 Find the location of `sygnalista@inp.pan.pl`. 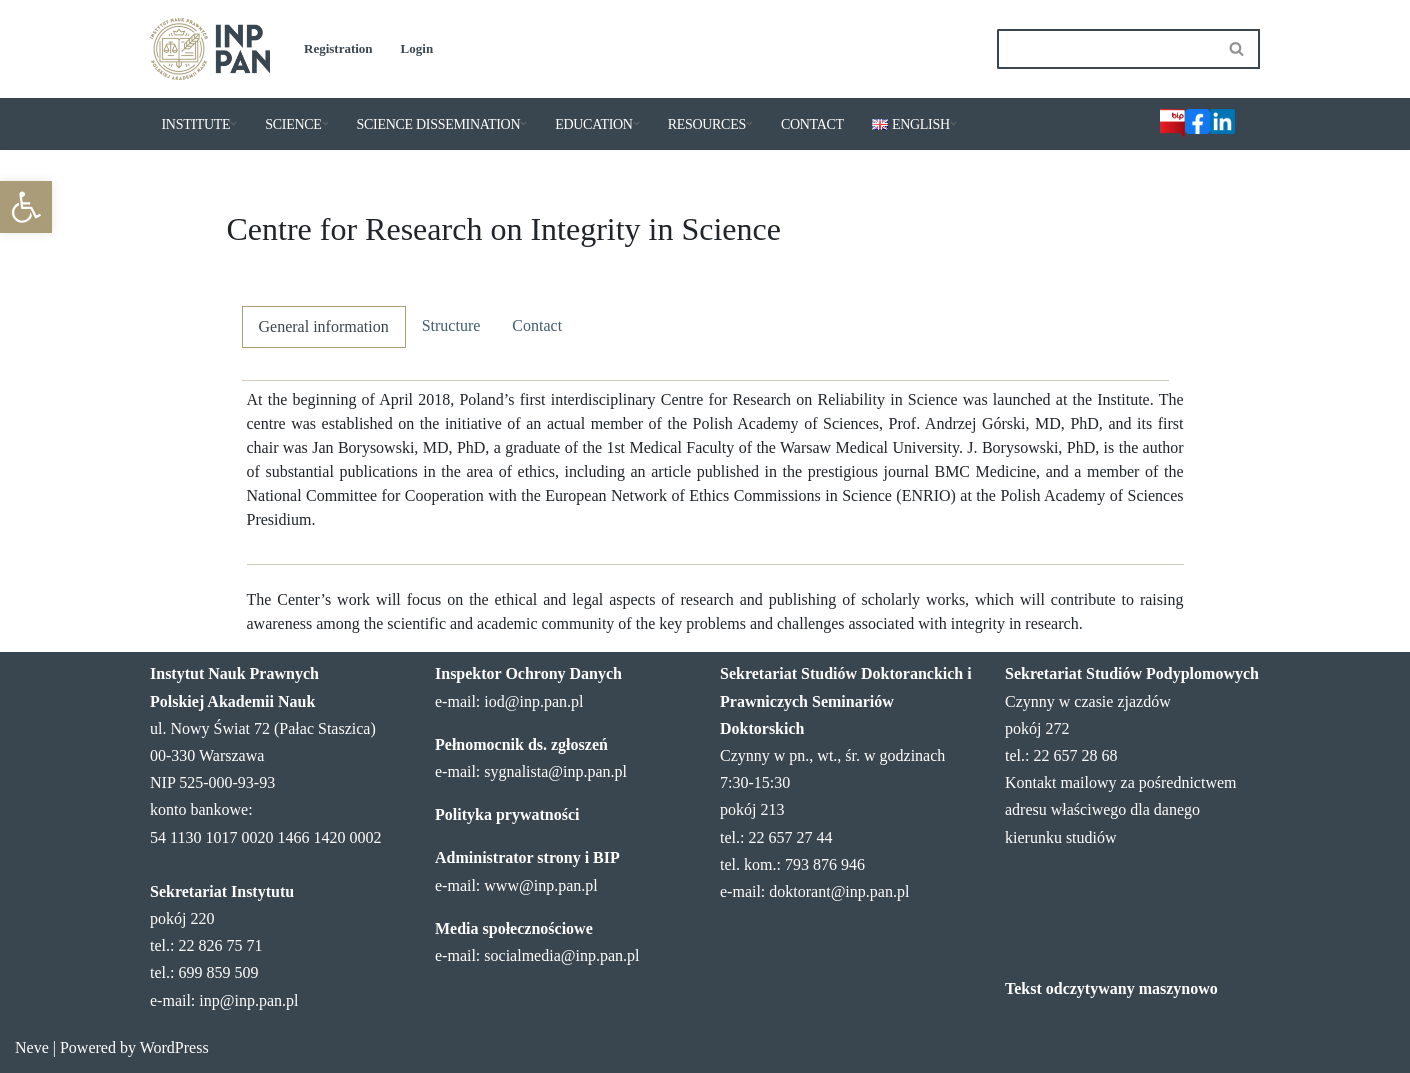

sygnalista@inp.pan.pl is located at coordinates (555, 771).